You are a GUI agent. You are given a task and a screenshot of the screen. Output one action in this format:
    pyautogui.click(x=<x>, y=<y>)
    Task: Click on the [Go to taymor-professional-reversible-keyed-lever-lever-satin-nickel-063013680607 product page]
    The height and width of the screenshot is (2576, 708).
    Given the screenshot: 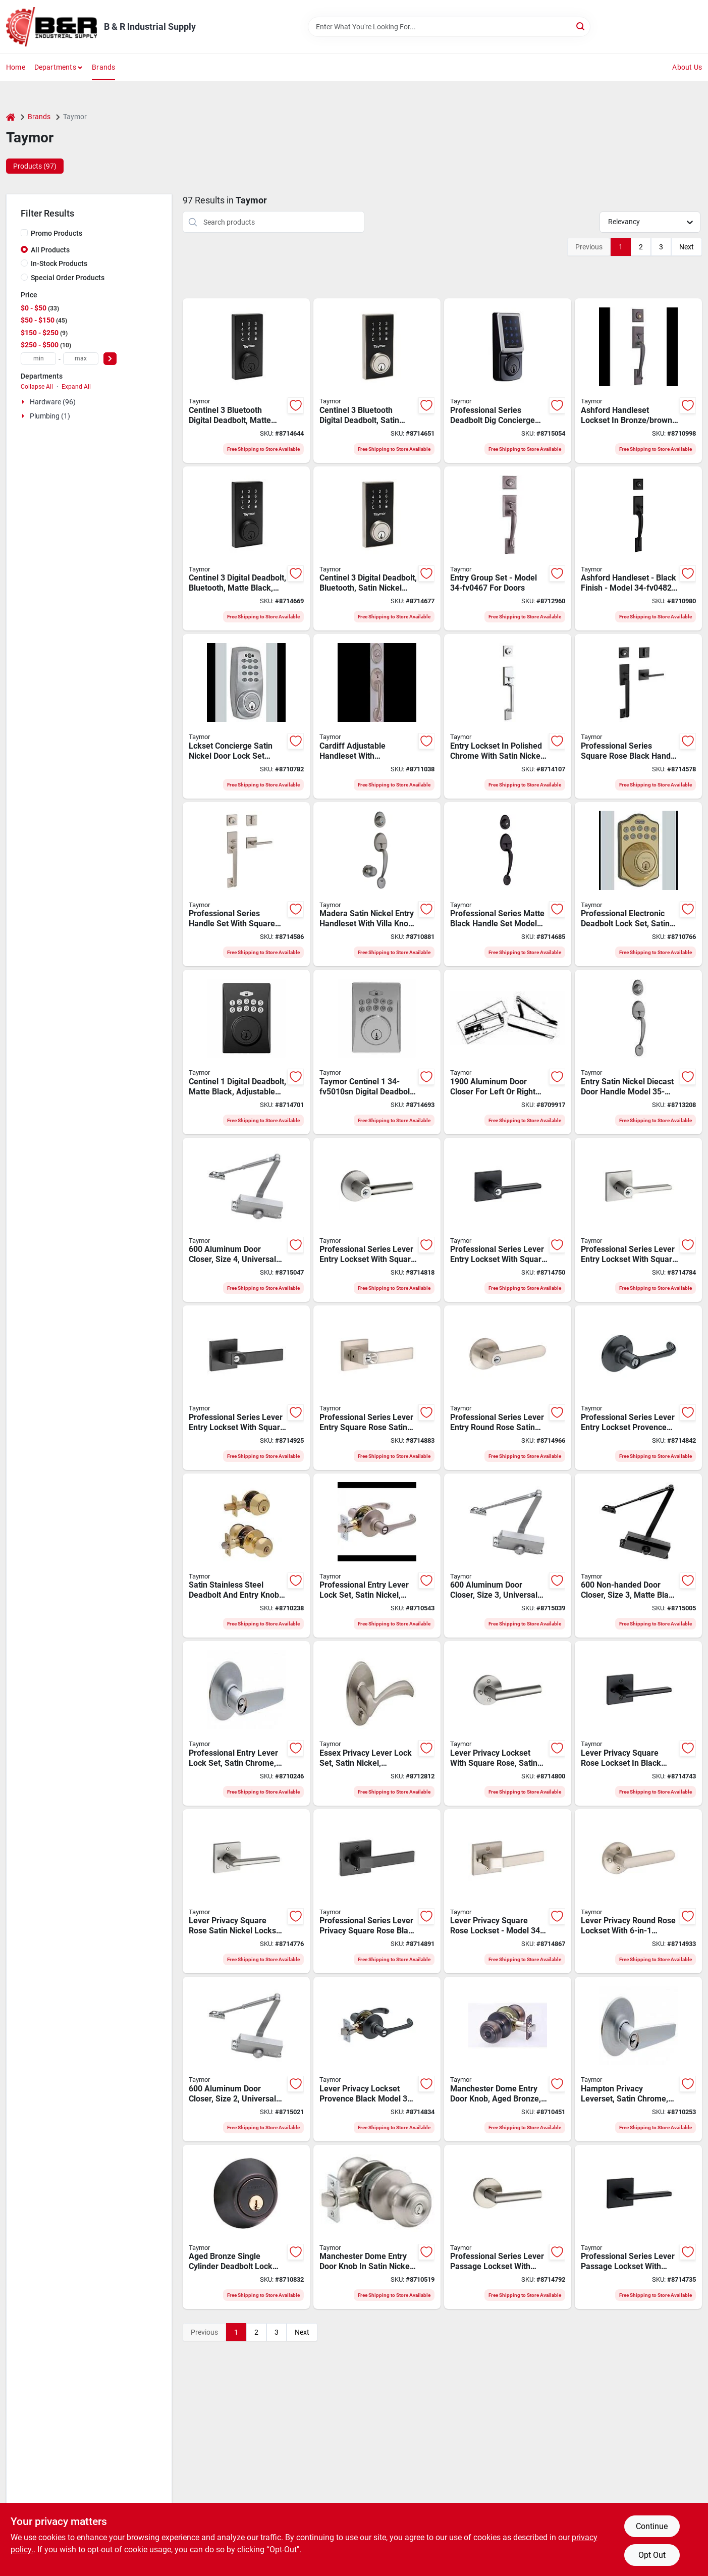 What is the action you would take?
    pyautogui.click(x=377, y=1556)
    